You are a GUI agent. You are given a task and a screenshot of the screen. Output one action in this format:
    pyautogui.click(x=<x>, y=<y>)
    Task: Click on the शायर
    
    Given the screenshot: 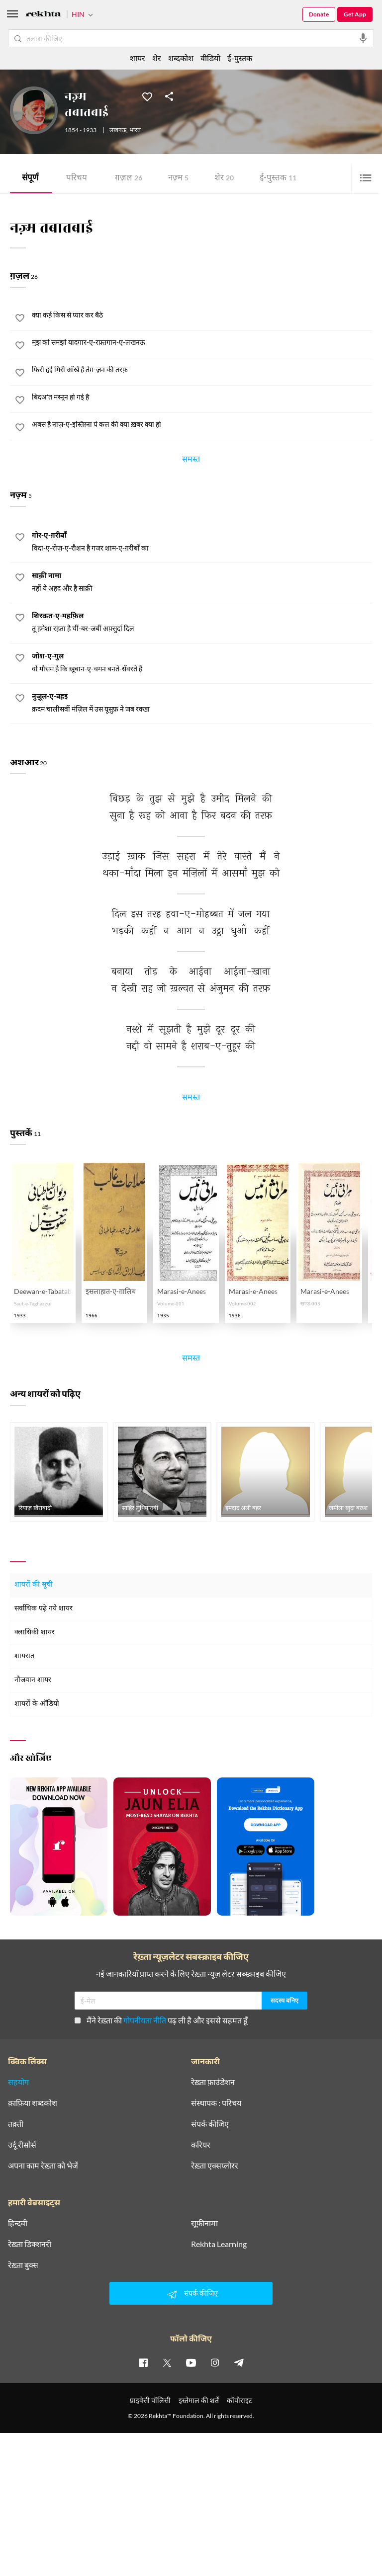 What is the action you would take?
    pyautogui.click(x=137, y=58)
    